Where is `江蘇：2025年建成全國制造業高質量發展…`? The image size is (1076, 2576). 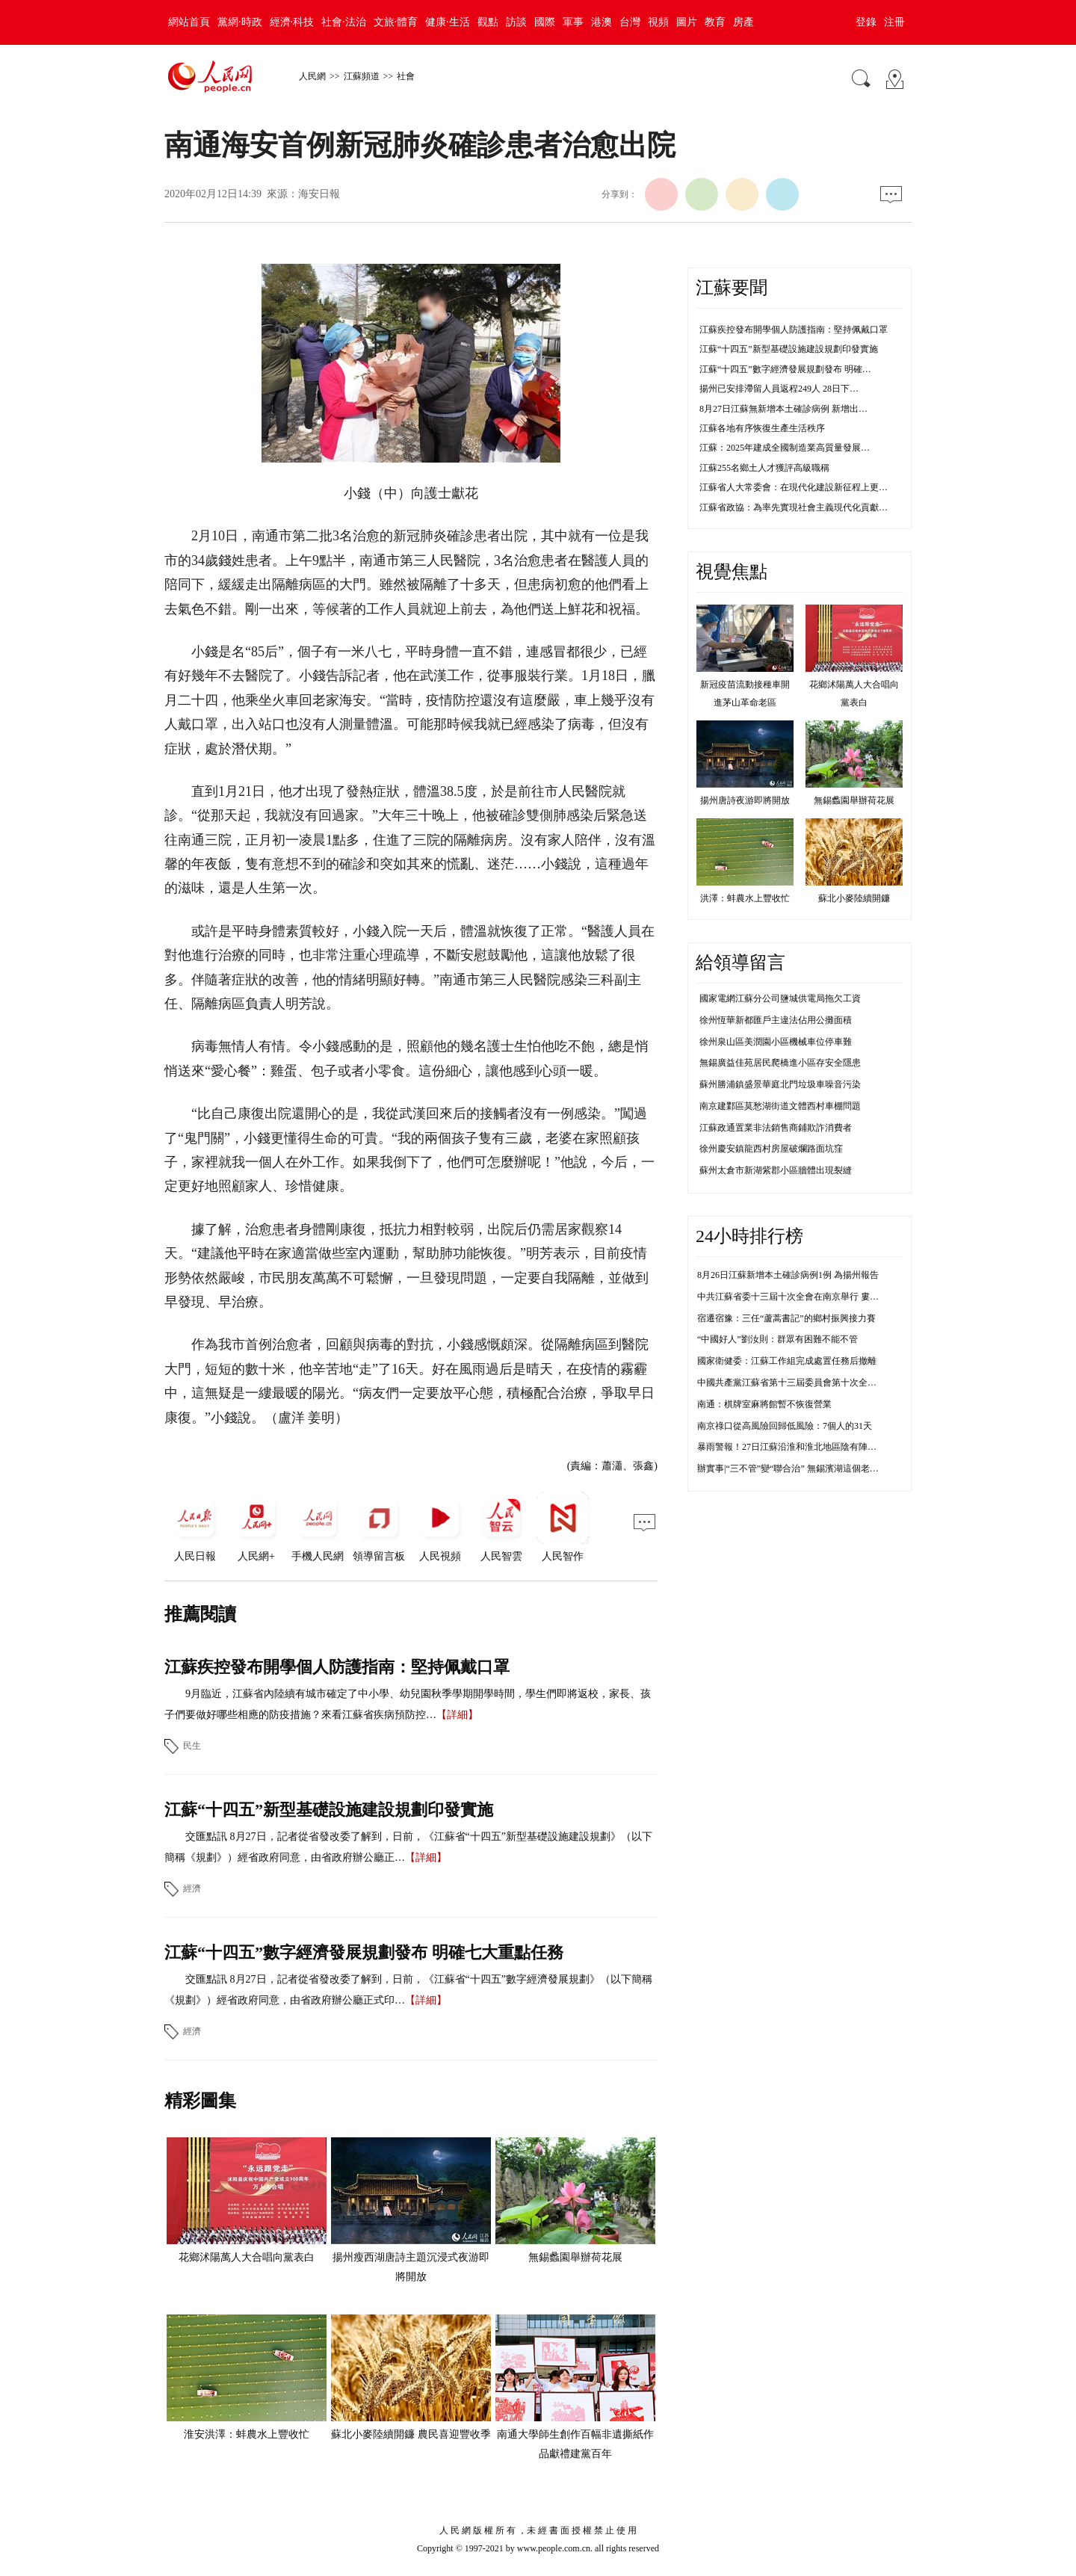 江蘇：2025年建成全國制造業高質量發展… is located at coordinates (784, 447).